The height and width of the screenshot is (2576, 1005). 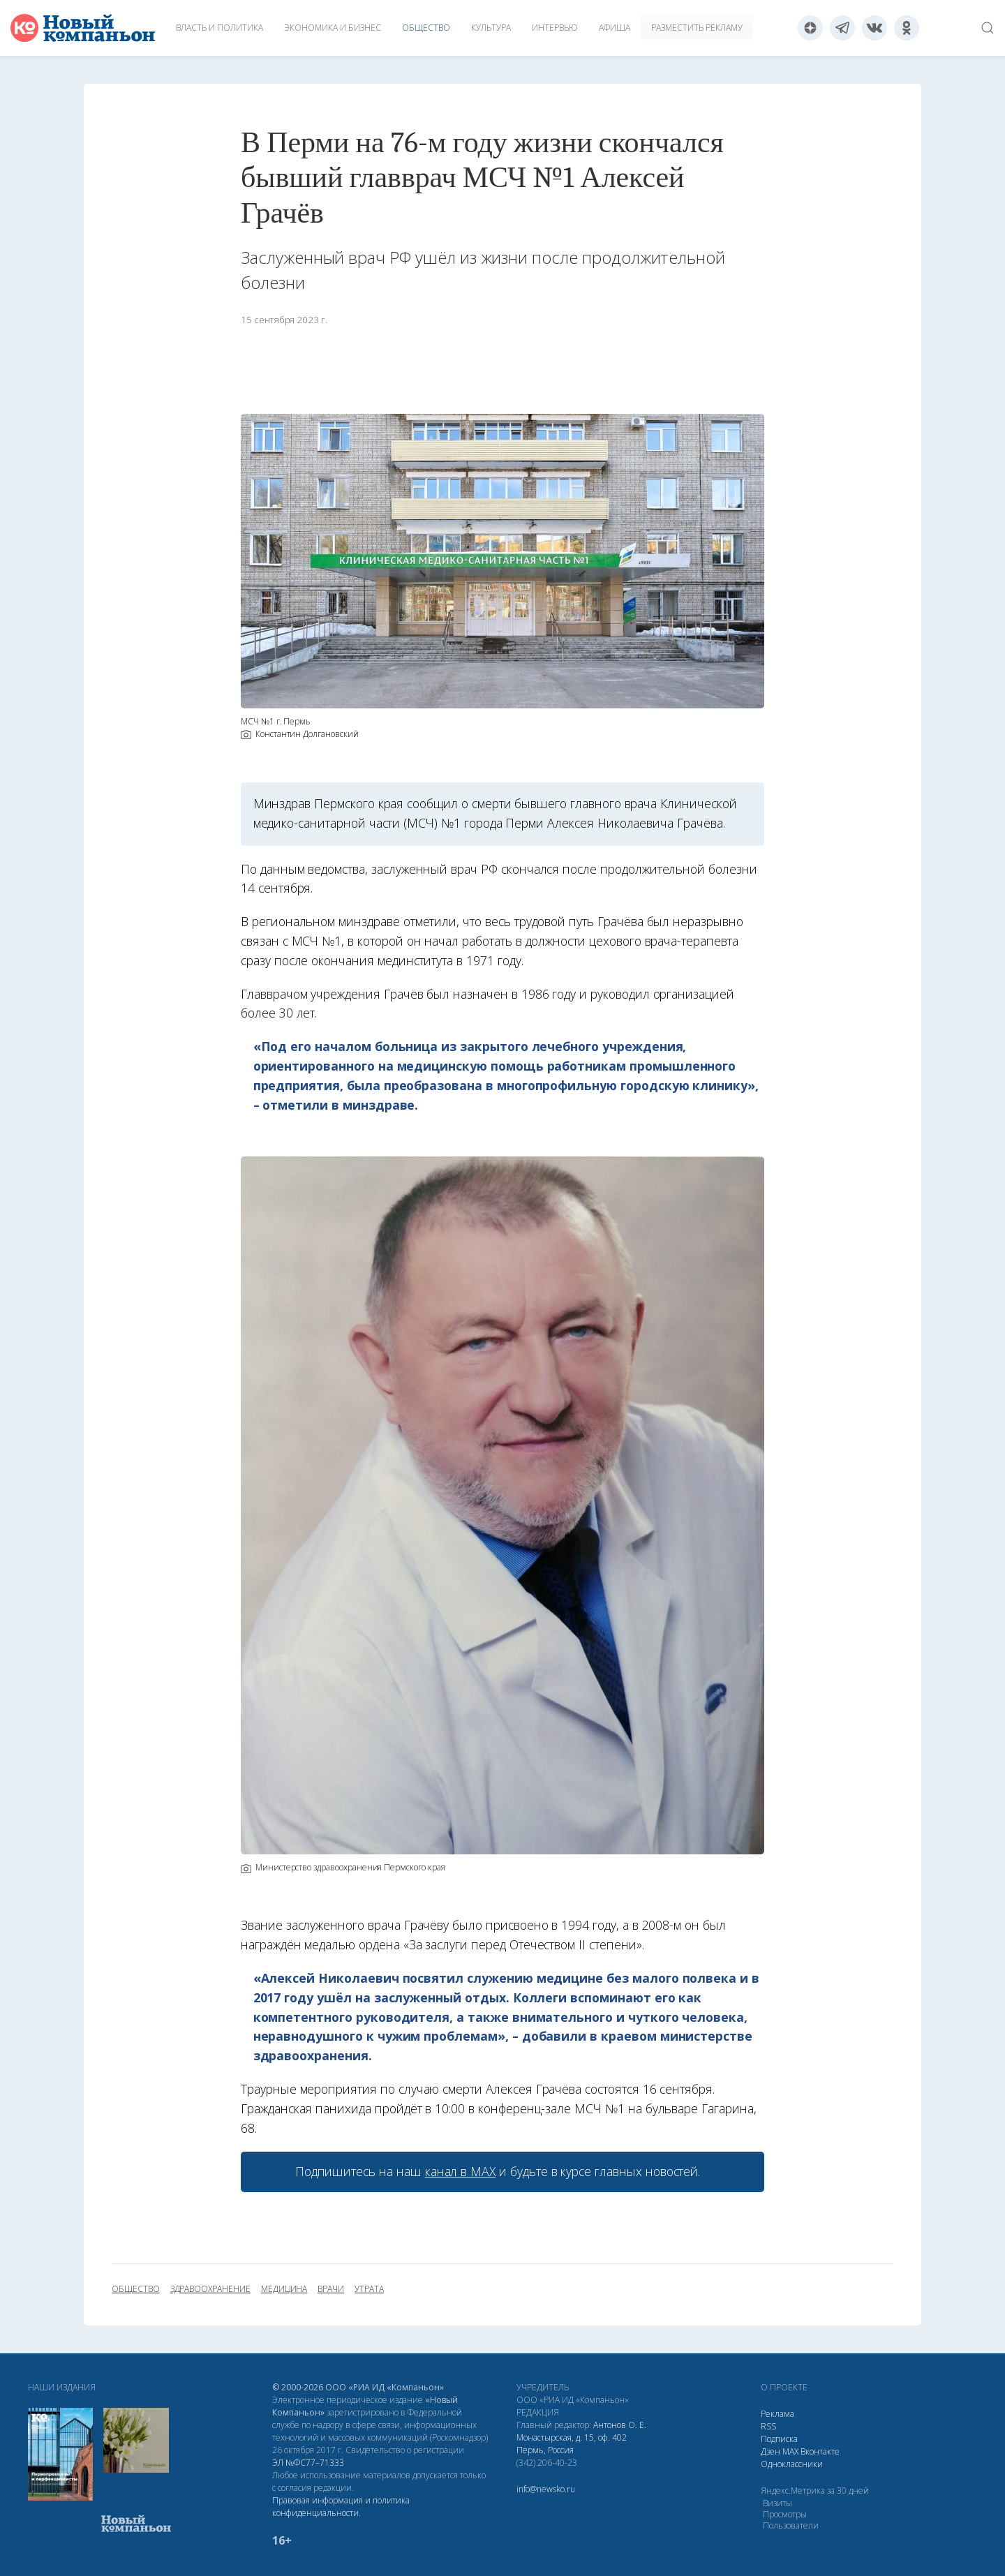 I want to click on утрата, so click(x=369, y=2289).